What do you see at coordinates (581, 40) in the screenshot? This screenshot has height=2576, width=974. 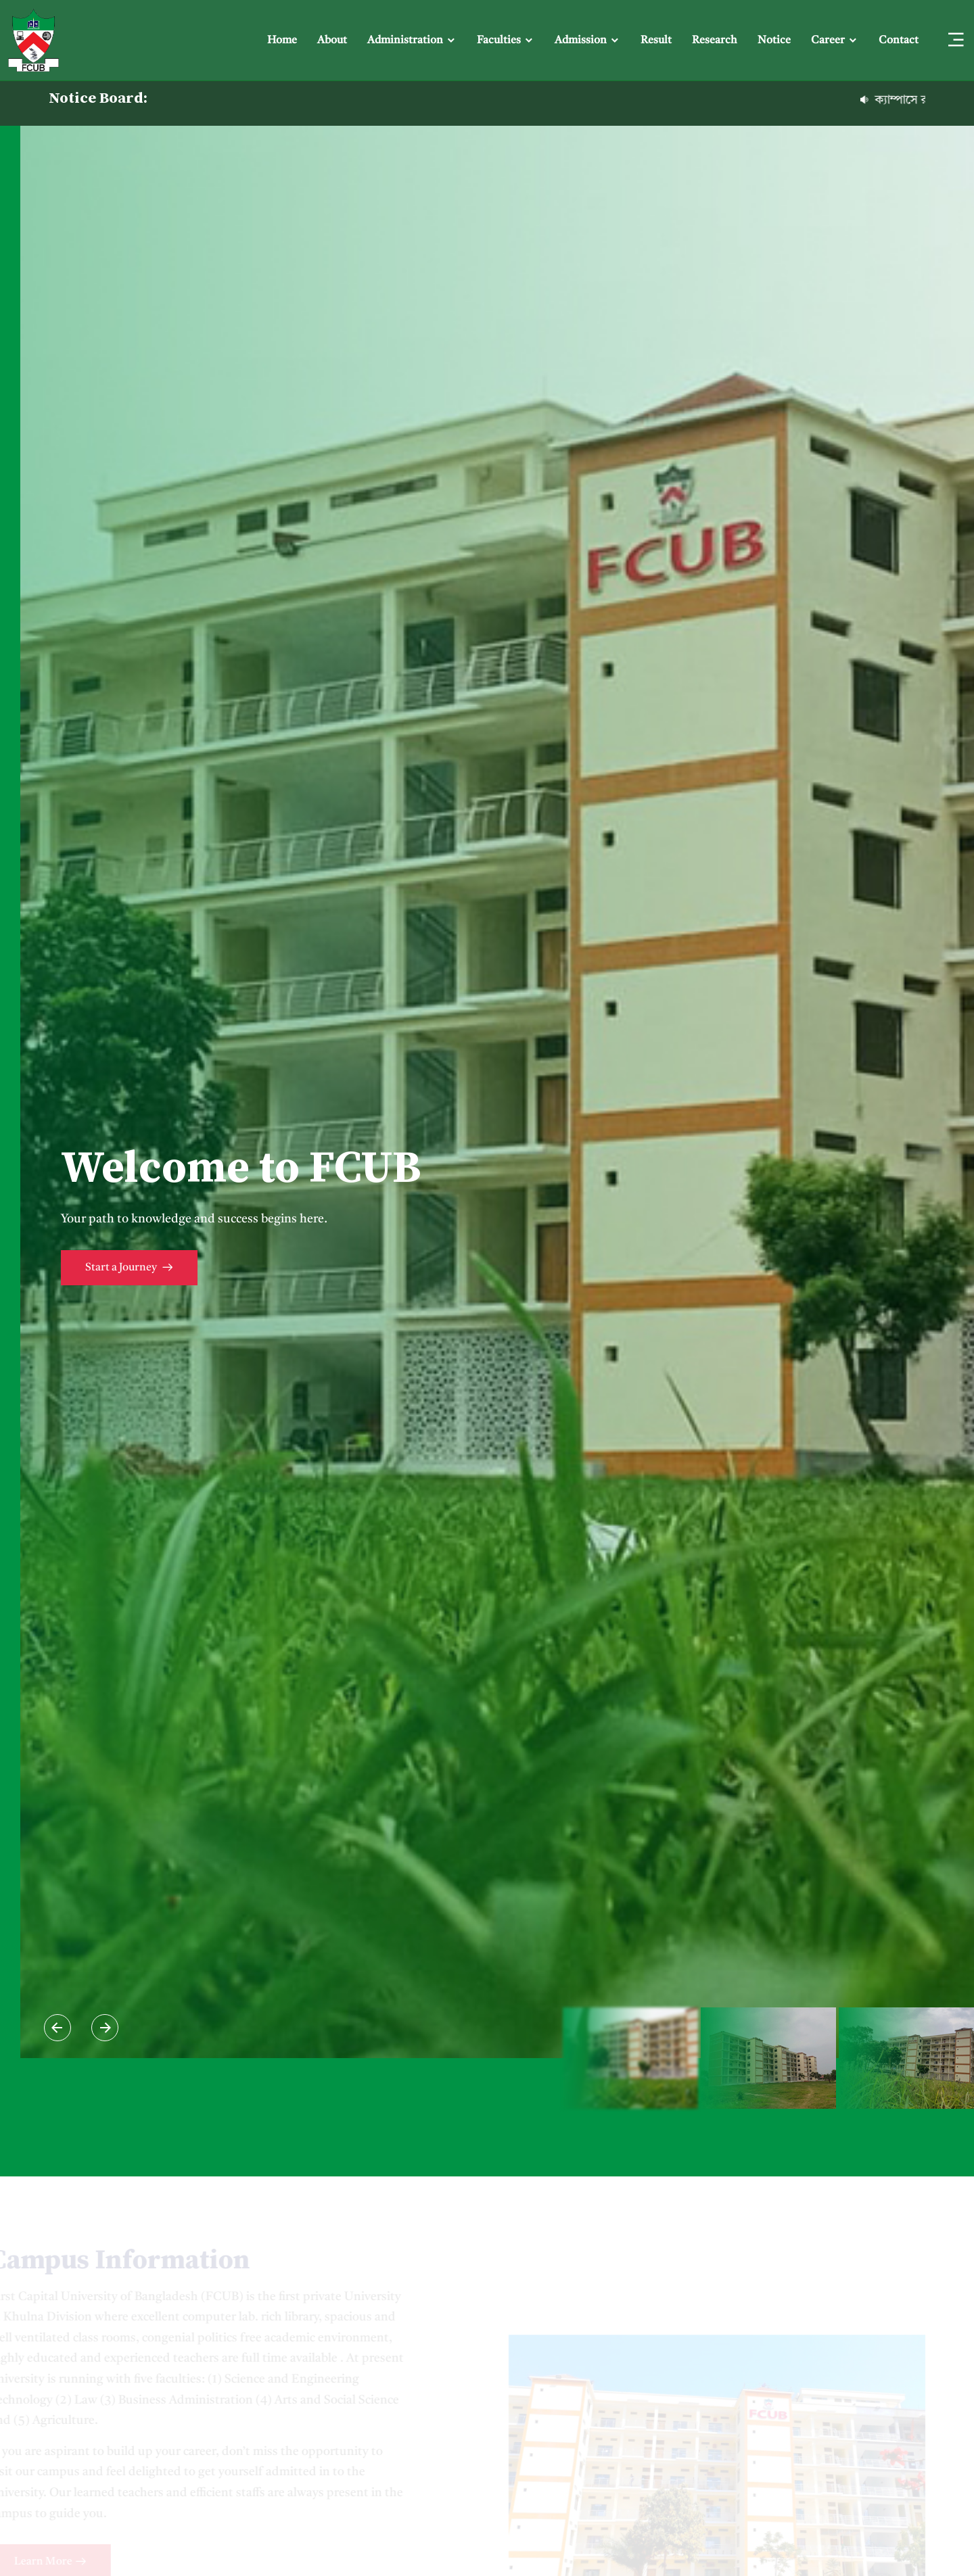 I see `Admission` at bounding box center [581, 40].